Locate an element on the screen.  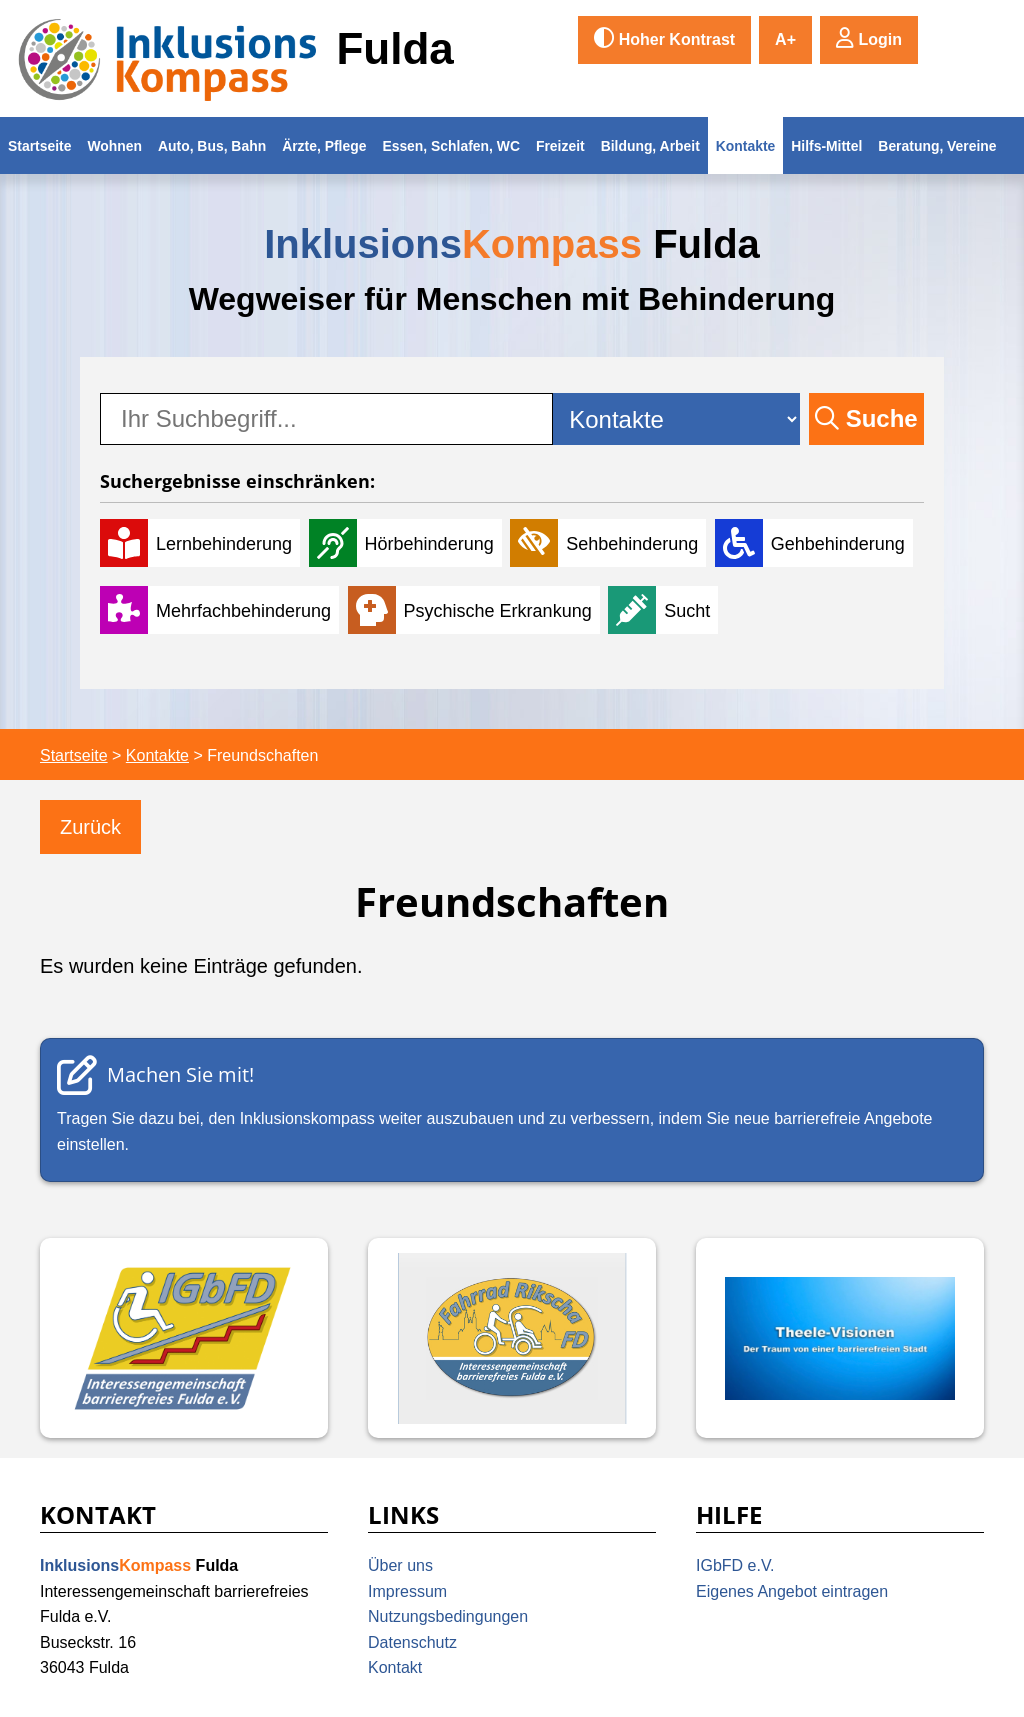
Kontakt is located at coordinates (395, 1667).